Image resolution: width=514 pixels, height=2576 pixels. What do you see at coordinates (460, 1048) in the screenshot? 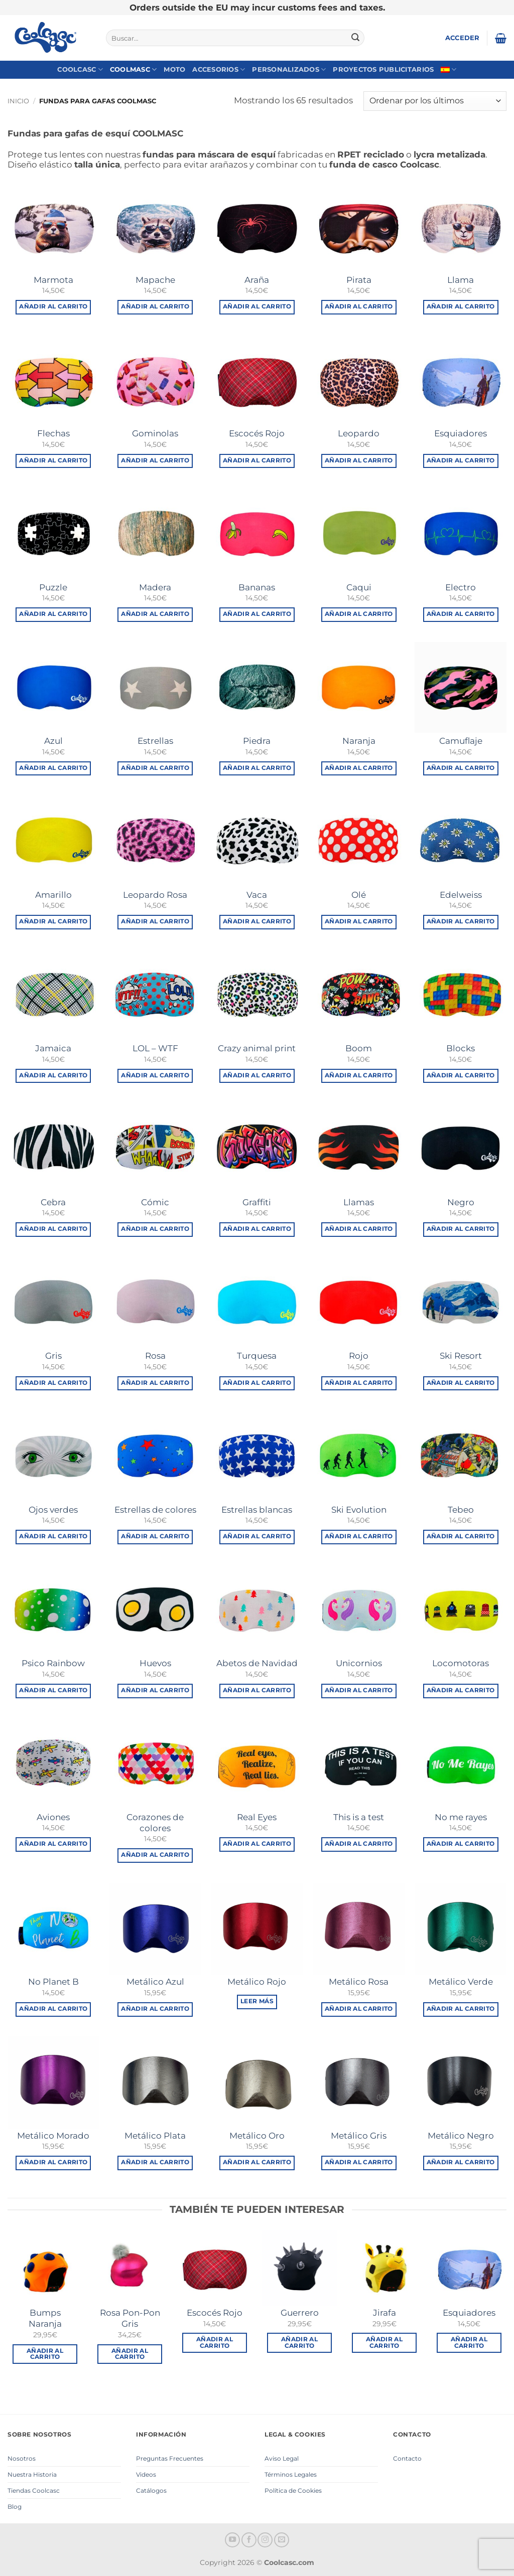
I see `Blocks` at bounding box center [460, 1048].